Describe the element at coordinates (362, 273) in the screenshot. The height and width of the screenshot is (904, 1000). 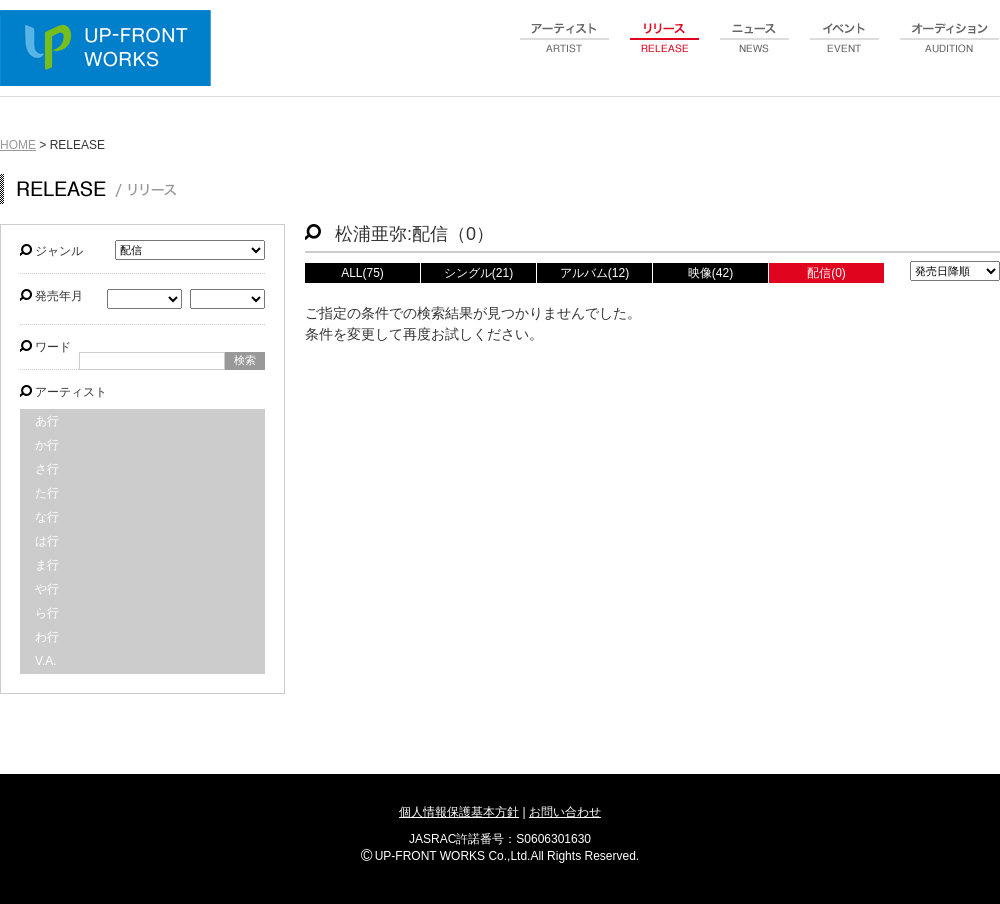
I see `ALL(75)` at that location.